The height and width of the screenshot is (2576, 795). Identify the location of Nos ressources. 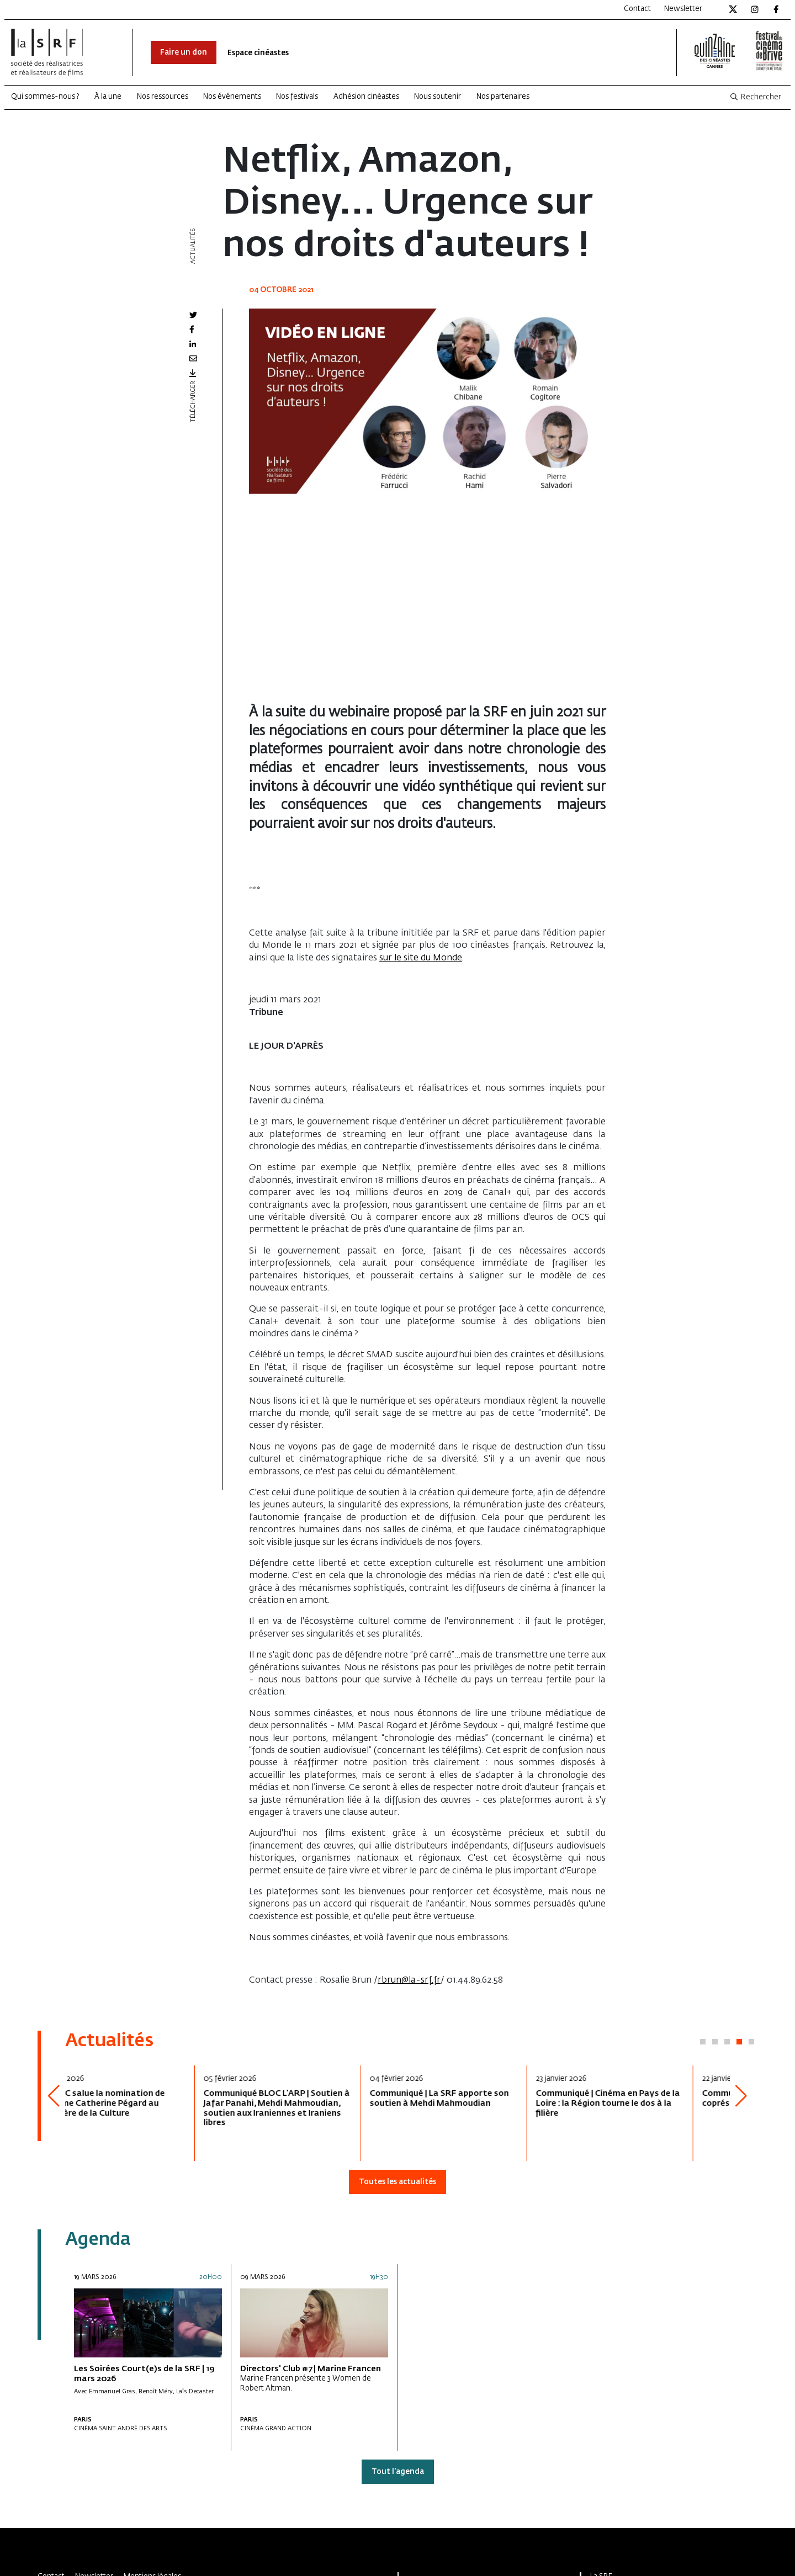
(162, 96).